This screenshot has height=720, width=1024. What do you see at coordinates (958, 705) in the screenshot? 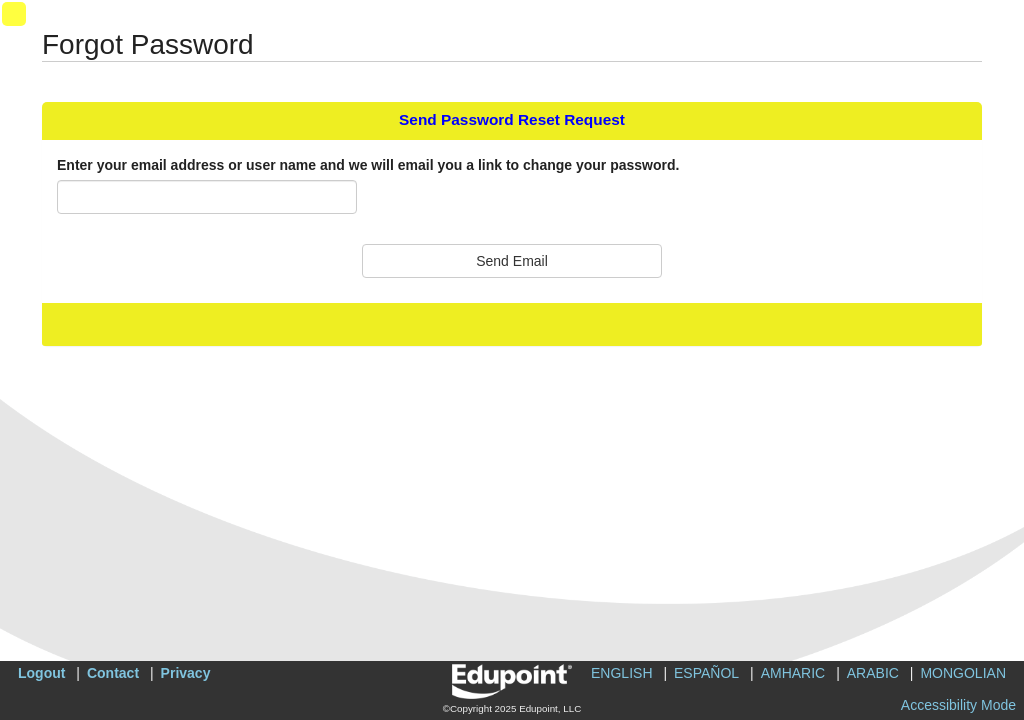
I see `Accessibility Mode [button]` at bounding box center [958, 705].